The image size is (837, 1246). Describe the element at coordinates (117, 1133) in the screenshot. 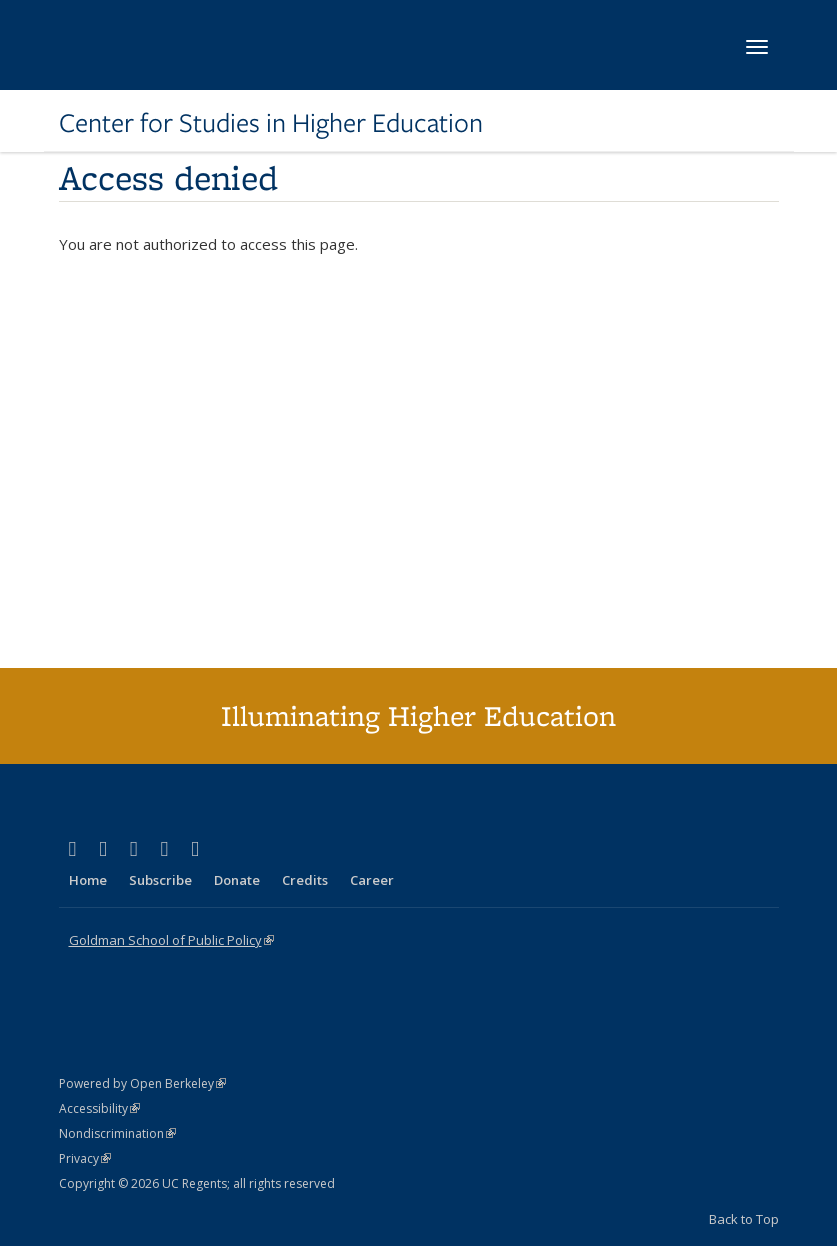

I see `Nondiscrimination` at that location.